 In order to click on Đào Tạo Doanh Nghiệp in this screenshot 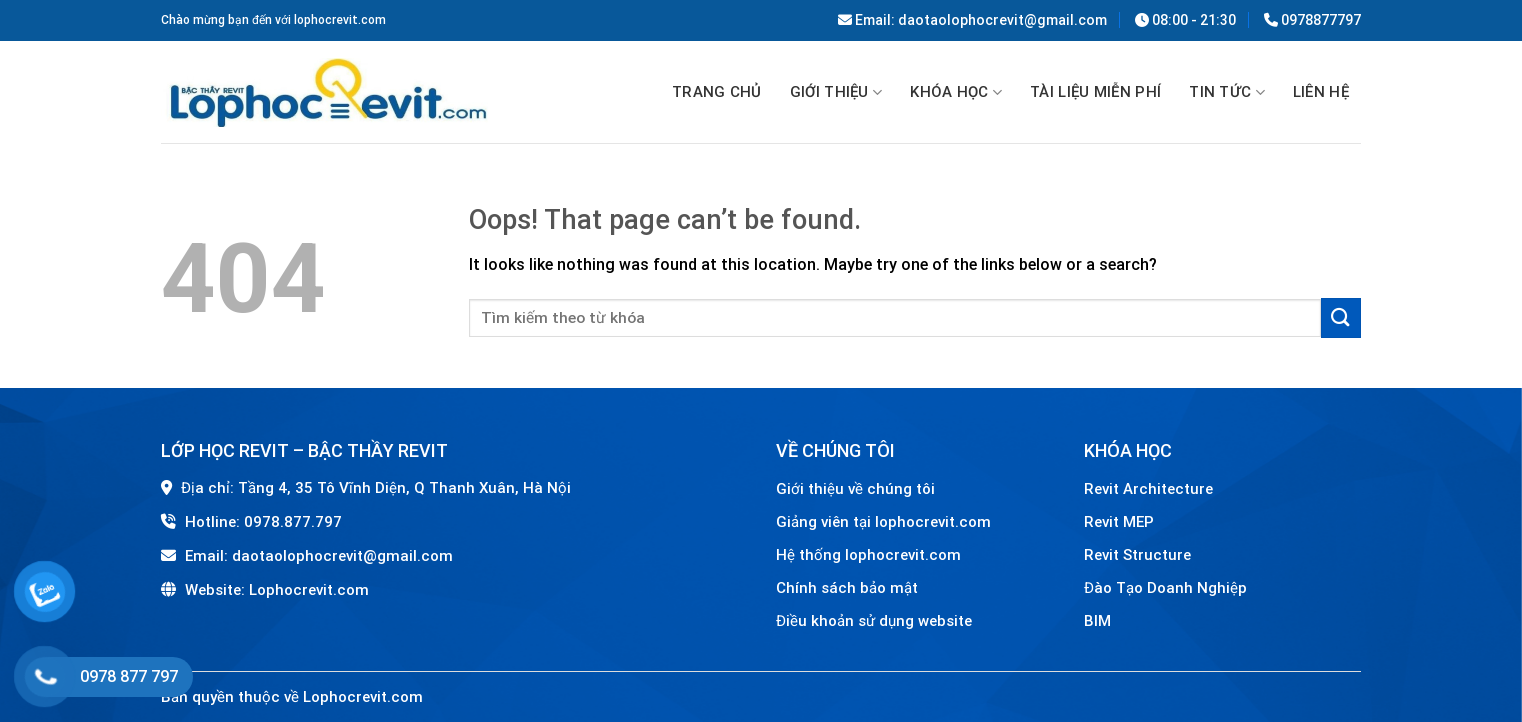, I will do `click(1167, 588)`.